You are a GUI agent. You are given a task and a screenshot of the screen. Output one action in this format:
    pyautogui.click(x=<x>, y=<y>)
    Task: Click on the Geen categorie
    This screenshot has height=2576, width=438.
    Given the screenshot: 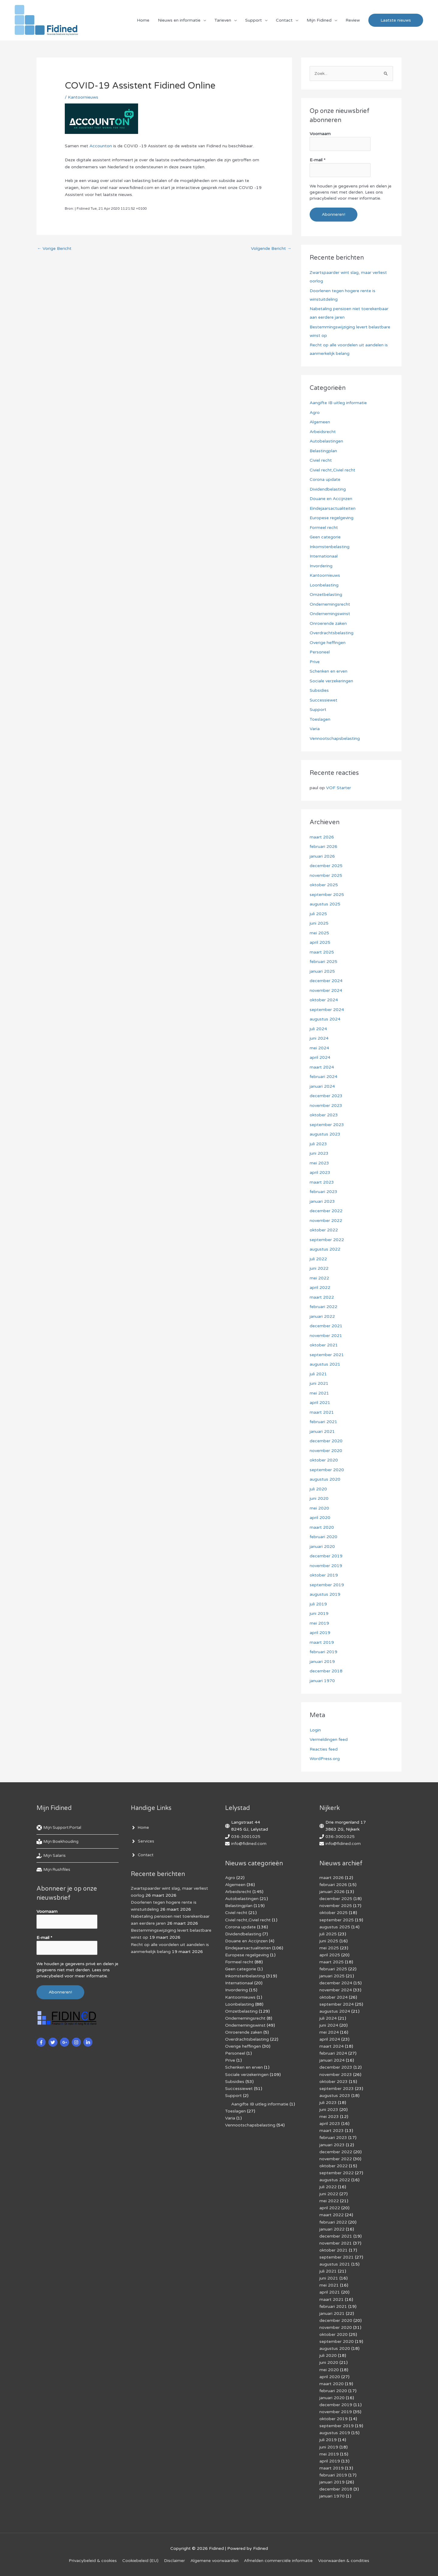 What is the action you would take?
    pyautogui.click(x=325, y=537)
    